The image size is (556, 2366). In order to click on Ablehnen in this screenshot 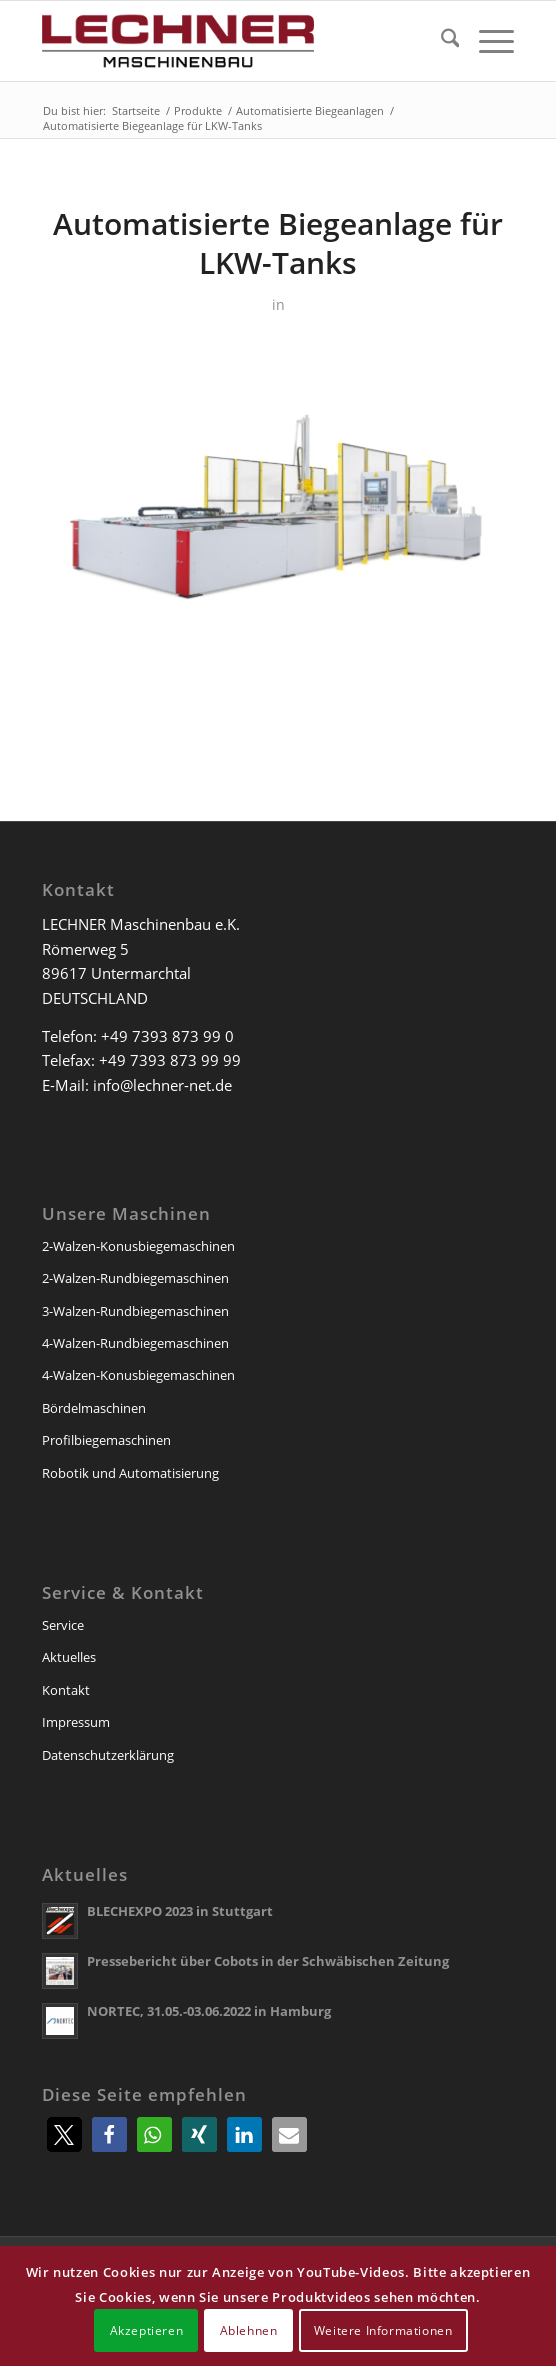, I will do `click(249, 2330)`.